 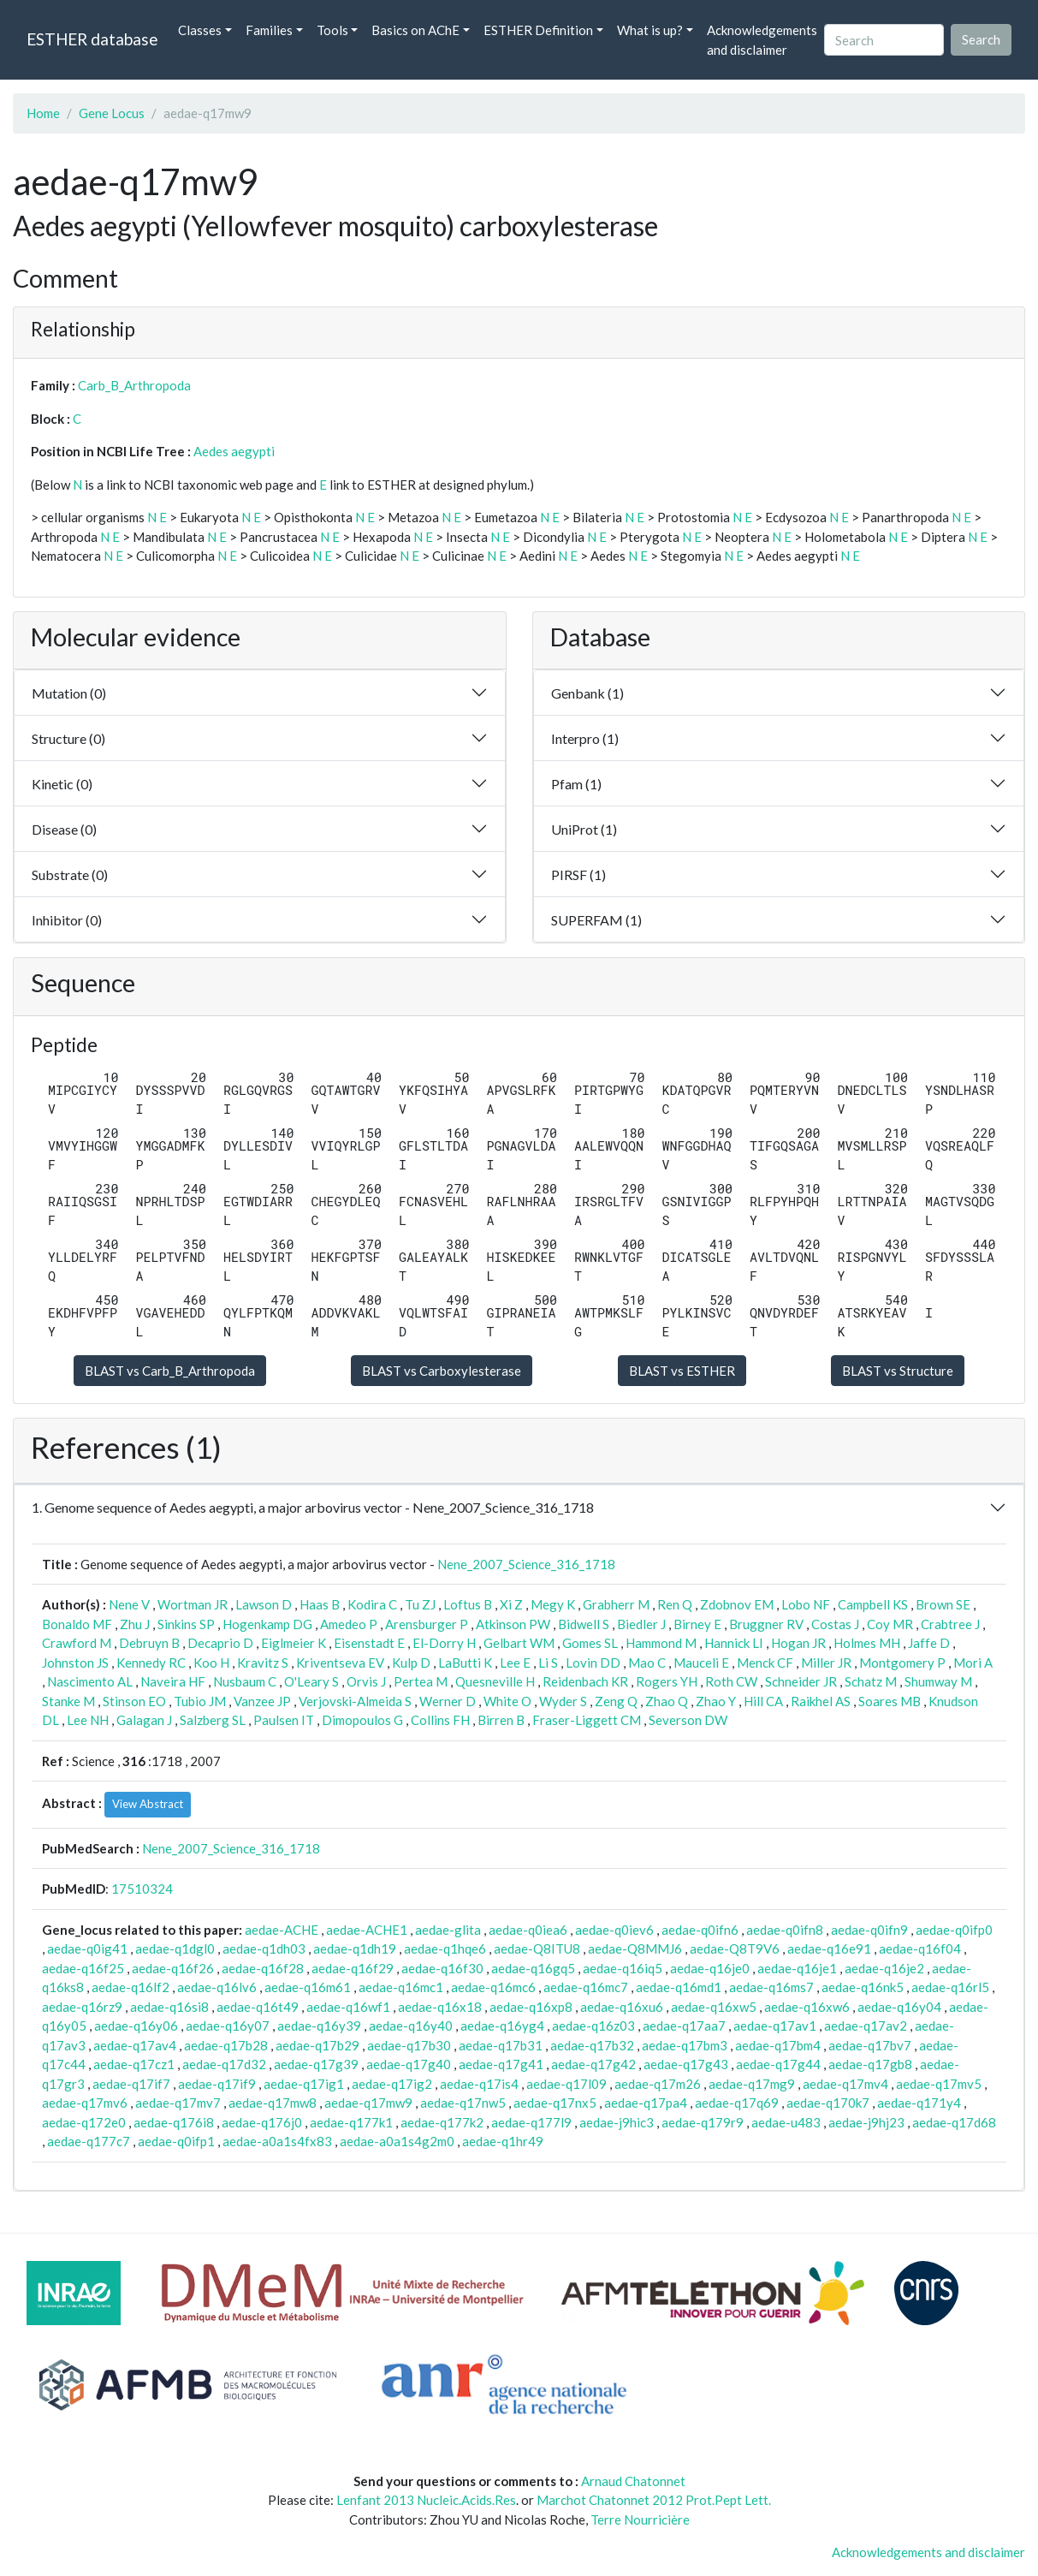 What do you see at coordinates (661, 1643) in the screenshot?
I see `Hammond M` at bounding box center [661, 1643].